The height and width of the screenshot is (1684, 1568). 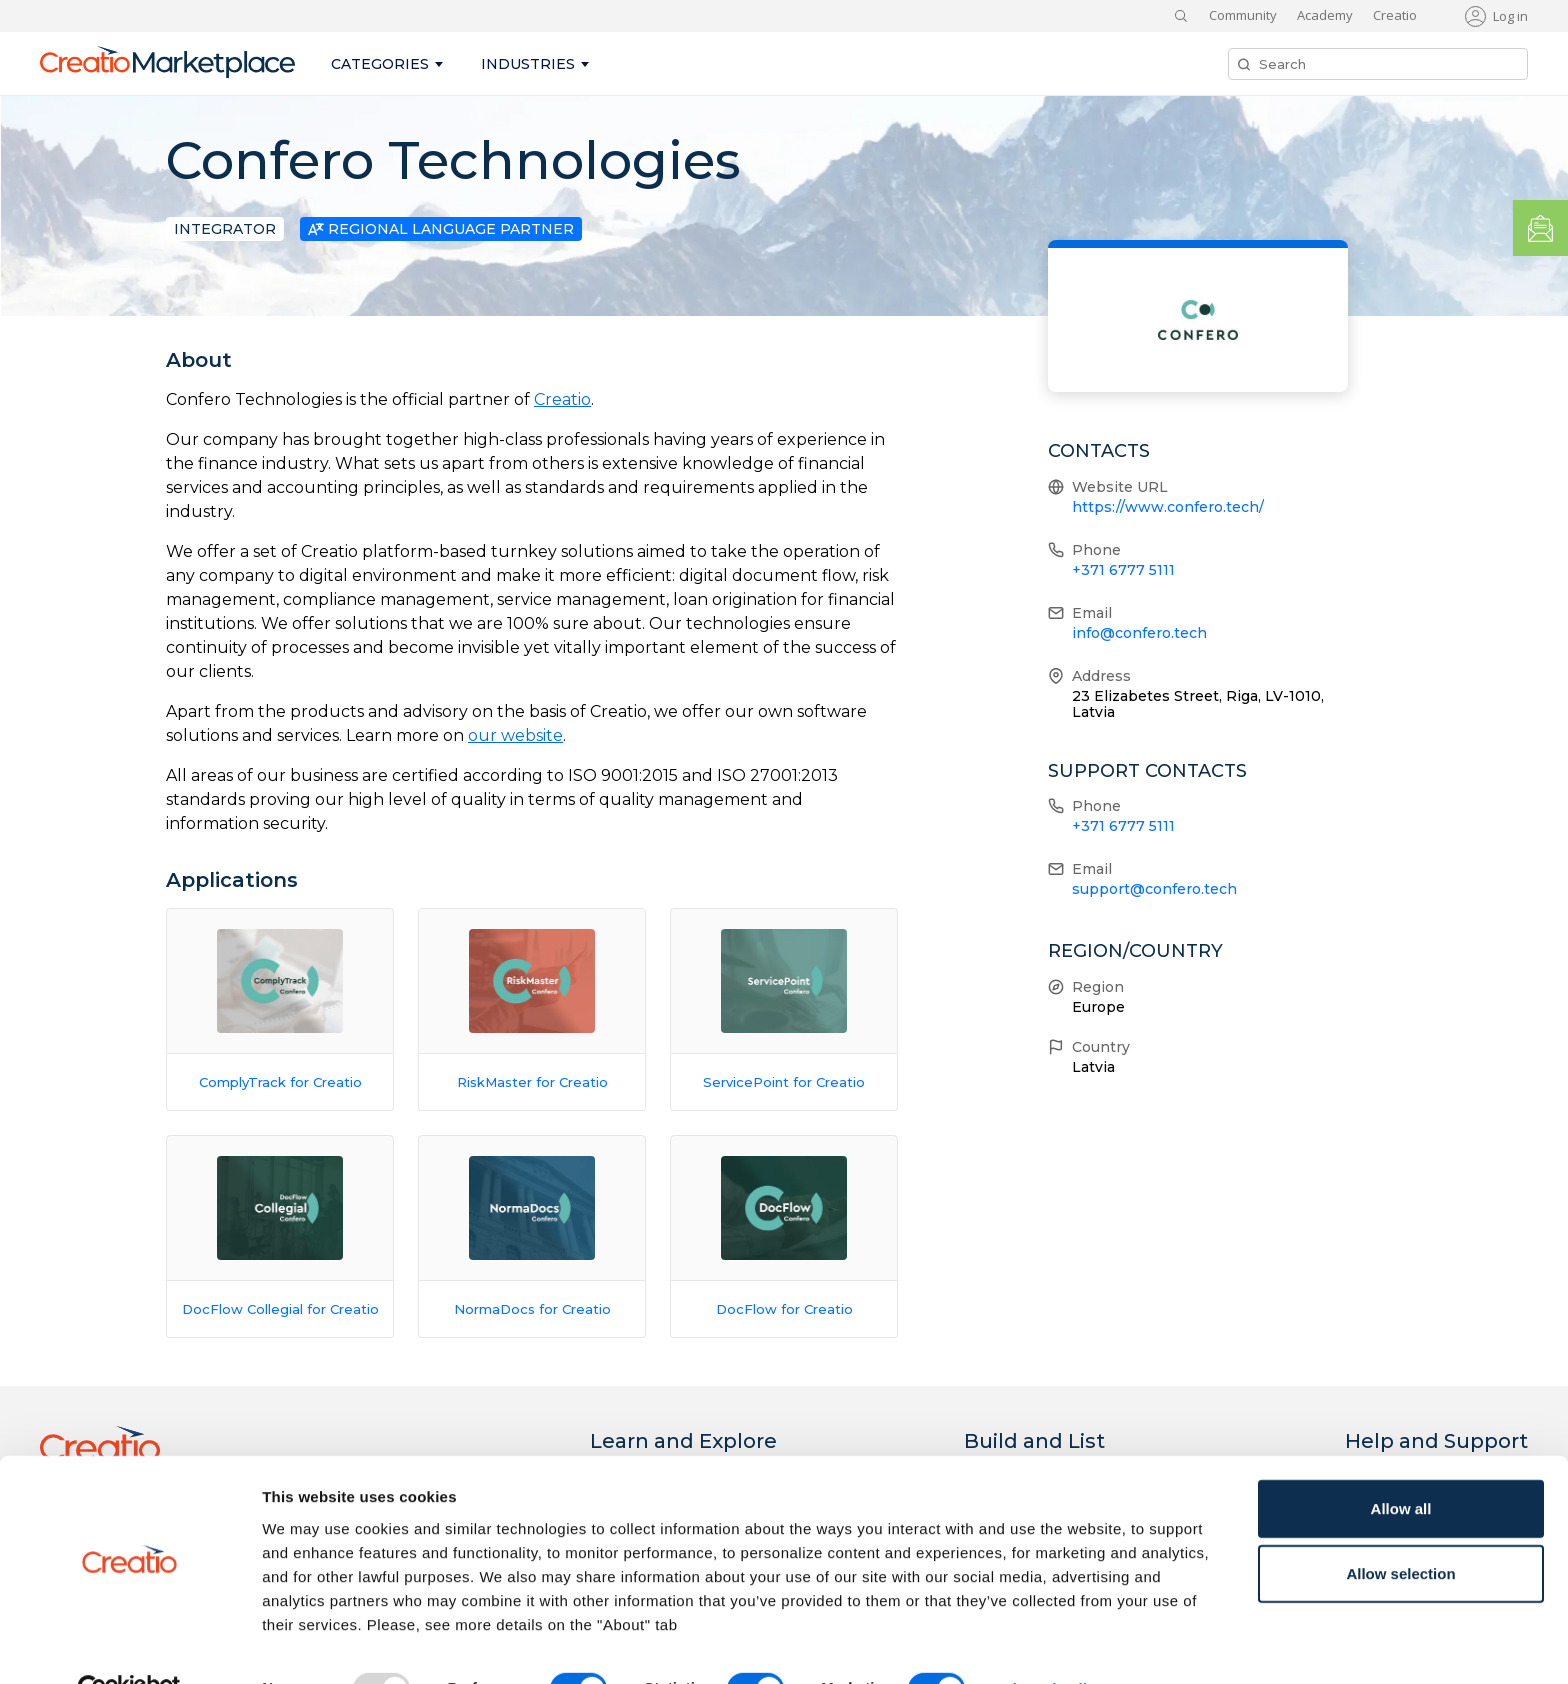 I want to click on DocFlow for Creatio, so click(x=784, y=1309).